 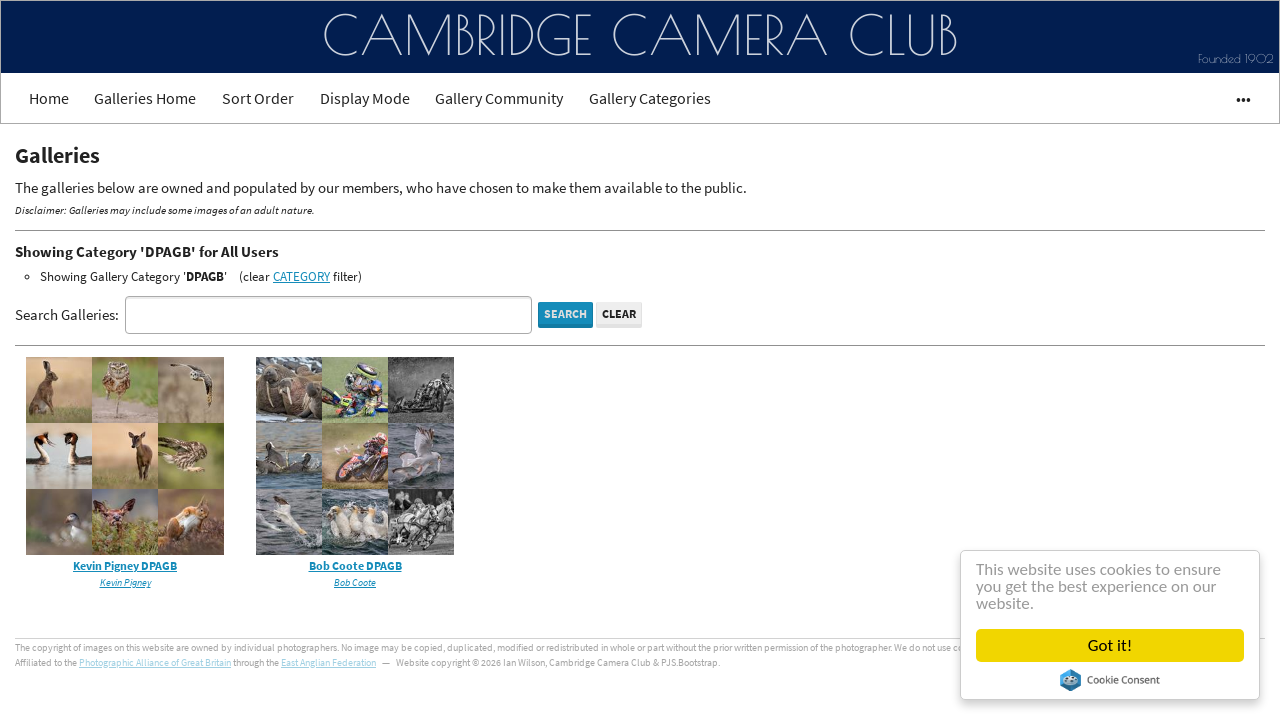 I want to click on Got it!, so click(x=1110, y=645).